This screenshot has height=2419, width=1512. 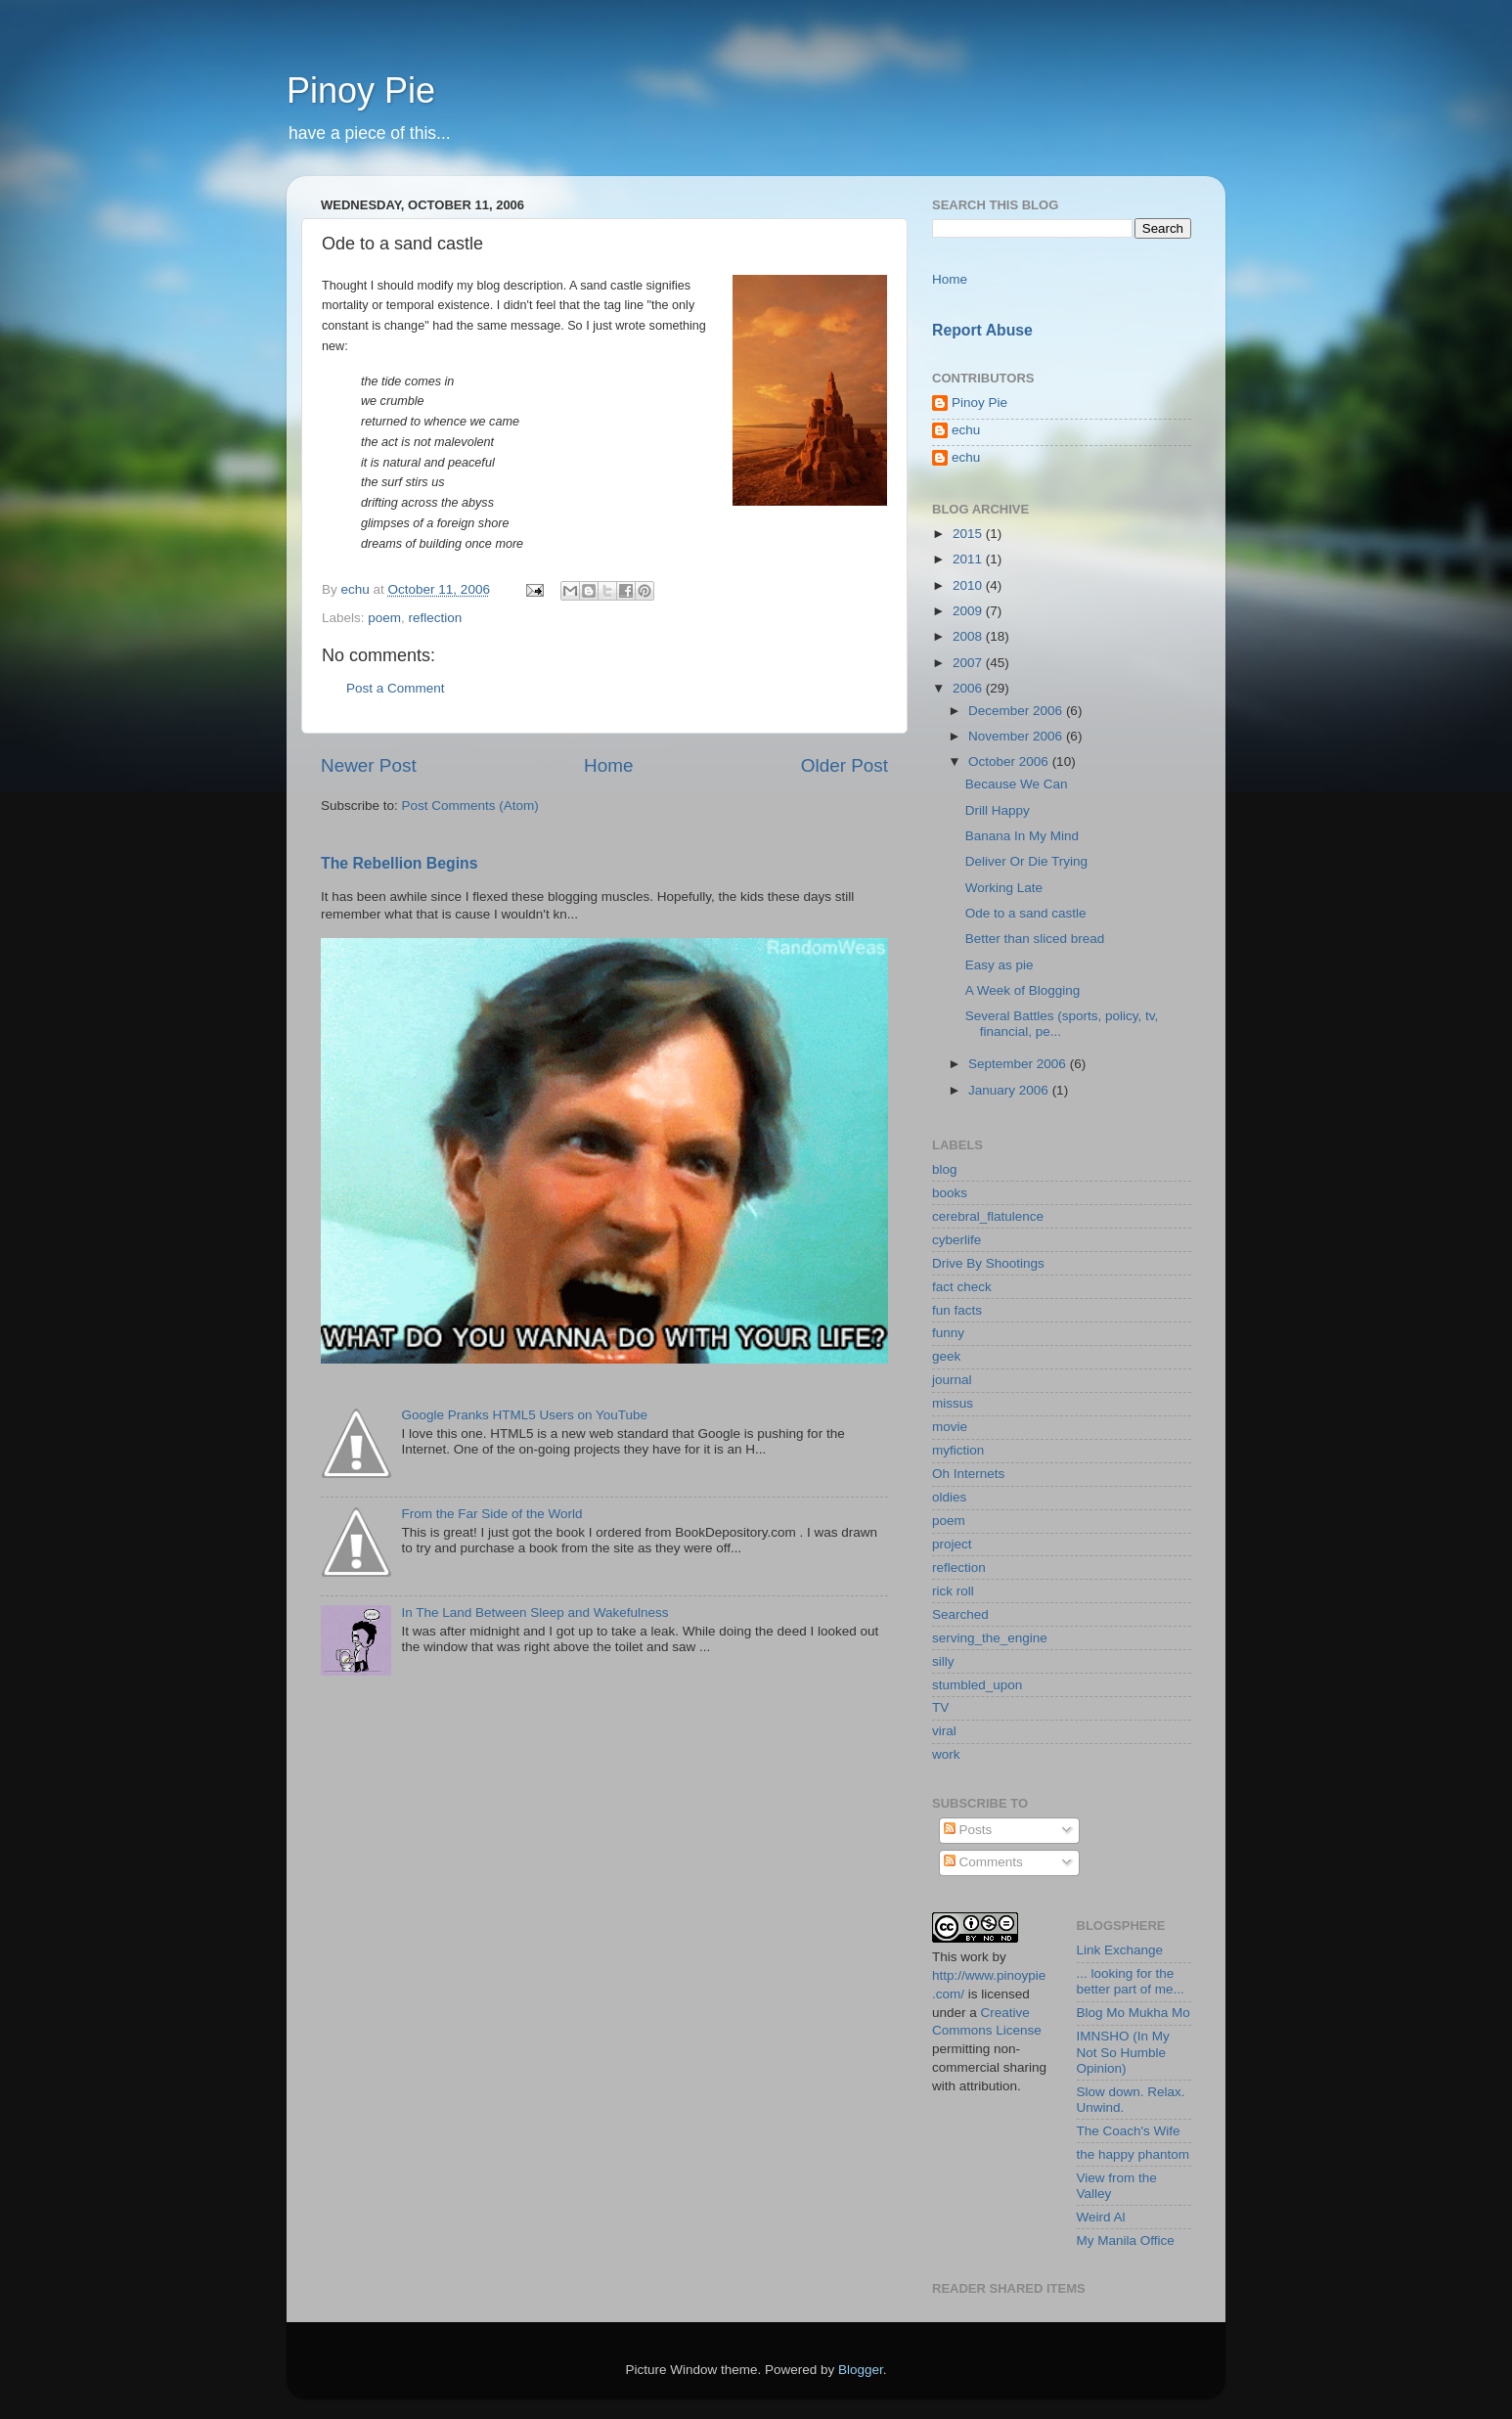 What do you see at coordinates (968, 1473) in the screenshot?
I see `Oh Internets` at bounding box center [968, 1473].